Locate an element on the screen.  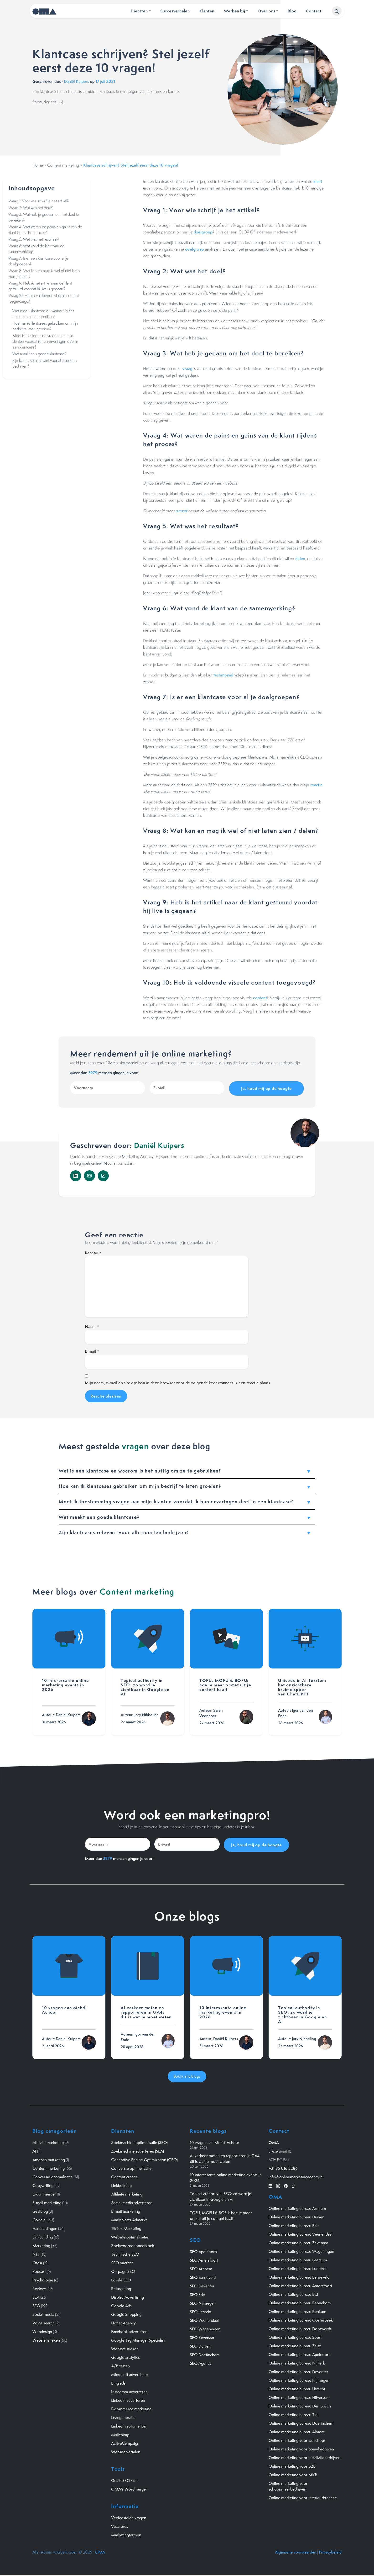
SEO Arnhem is located at coordinates (201, 2267).